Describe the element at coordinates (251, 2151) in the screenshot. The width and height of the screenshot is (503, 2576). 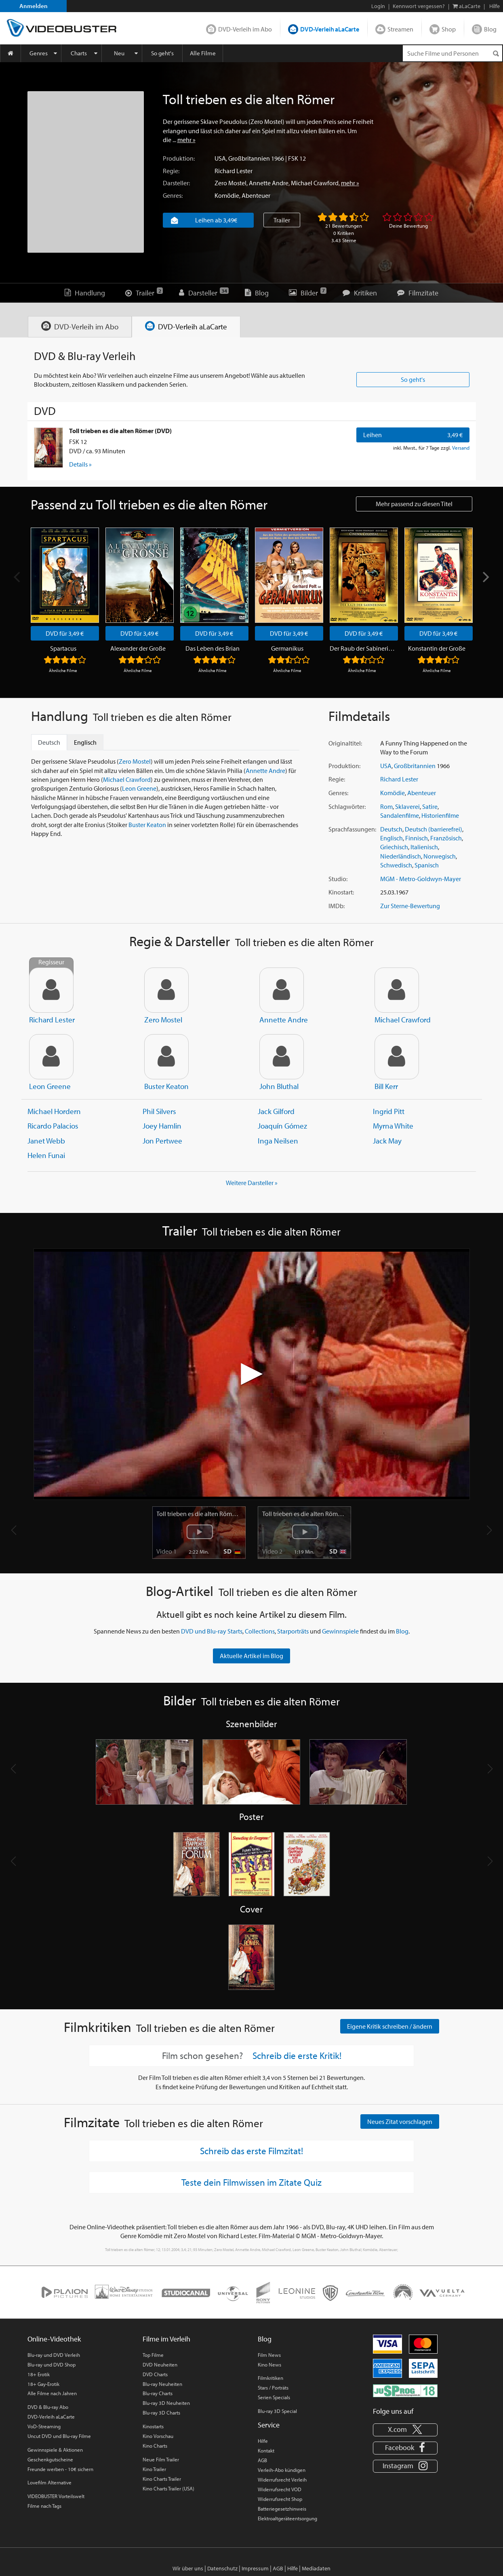
I see `Schreib das erste Filmzitat!` at that location.